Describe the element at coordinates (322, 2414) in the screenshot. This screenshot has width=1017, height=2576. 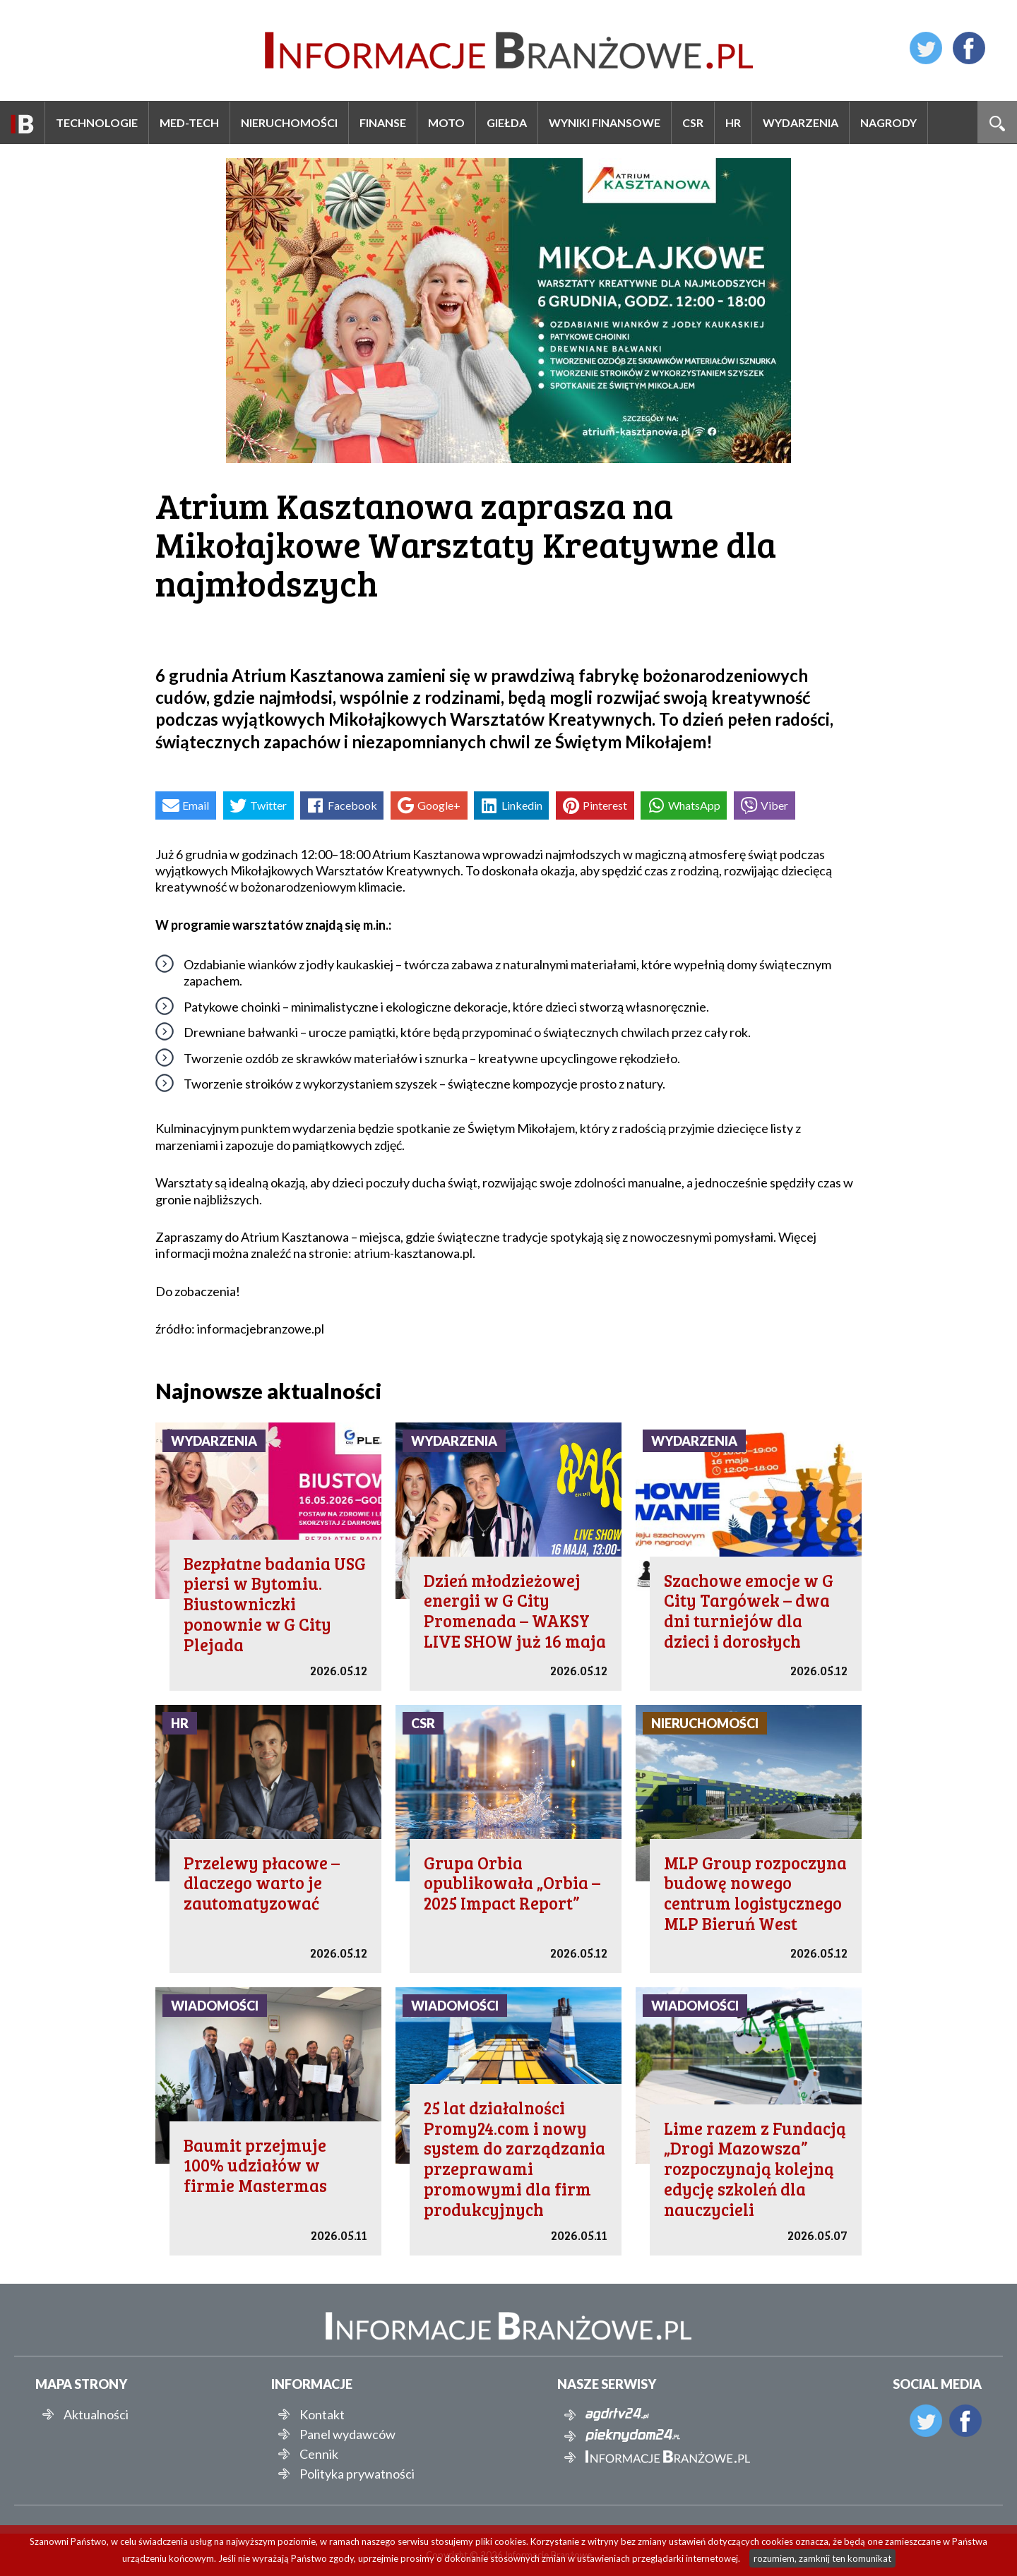
I see `Kontakt` at that location.